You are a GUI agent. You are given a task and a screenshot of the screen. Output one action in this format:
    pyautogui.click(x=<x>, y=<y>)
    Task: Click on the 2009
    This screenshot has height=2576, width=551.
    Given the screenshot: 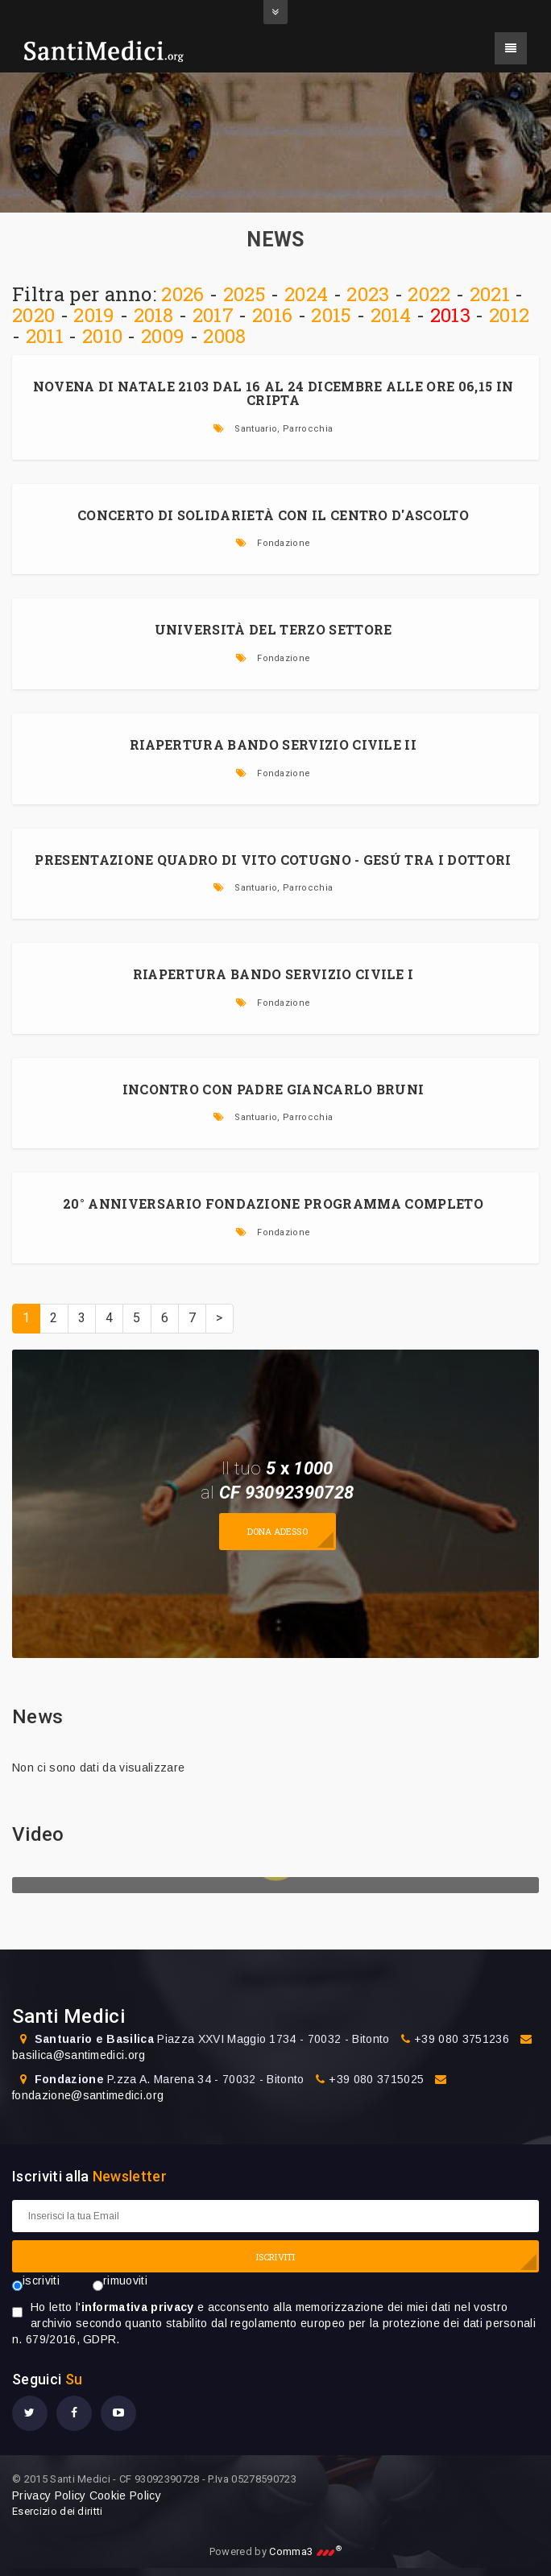 What is the action you would take?
    pyautogui.click(x=162, y=336)
    